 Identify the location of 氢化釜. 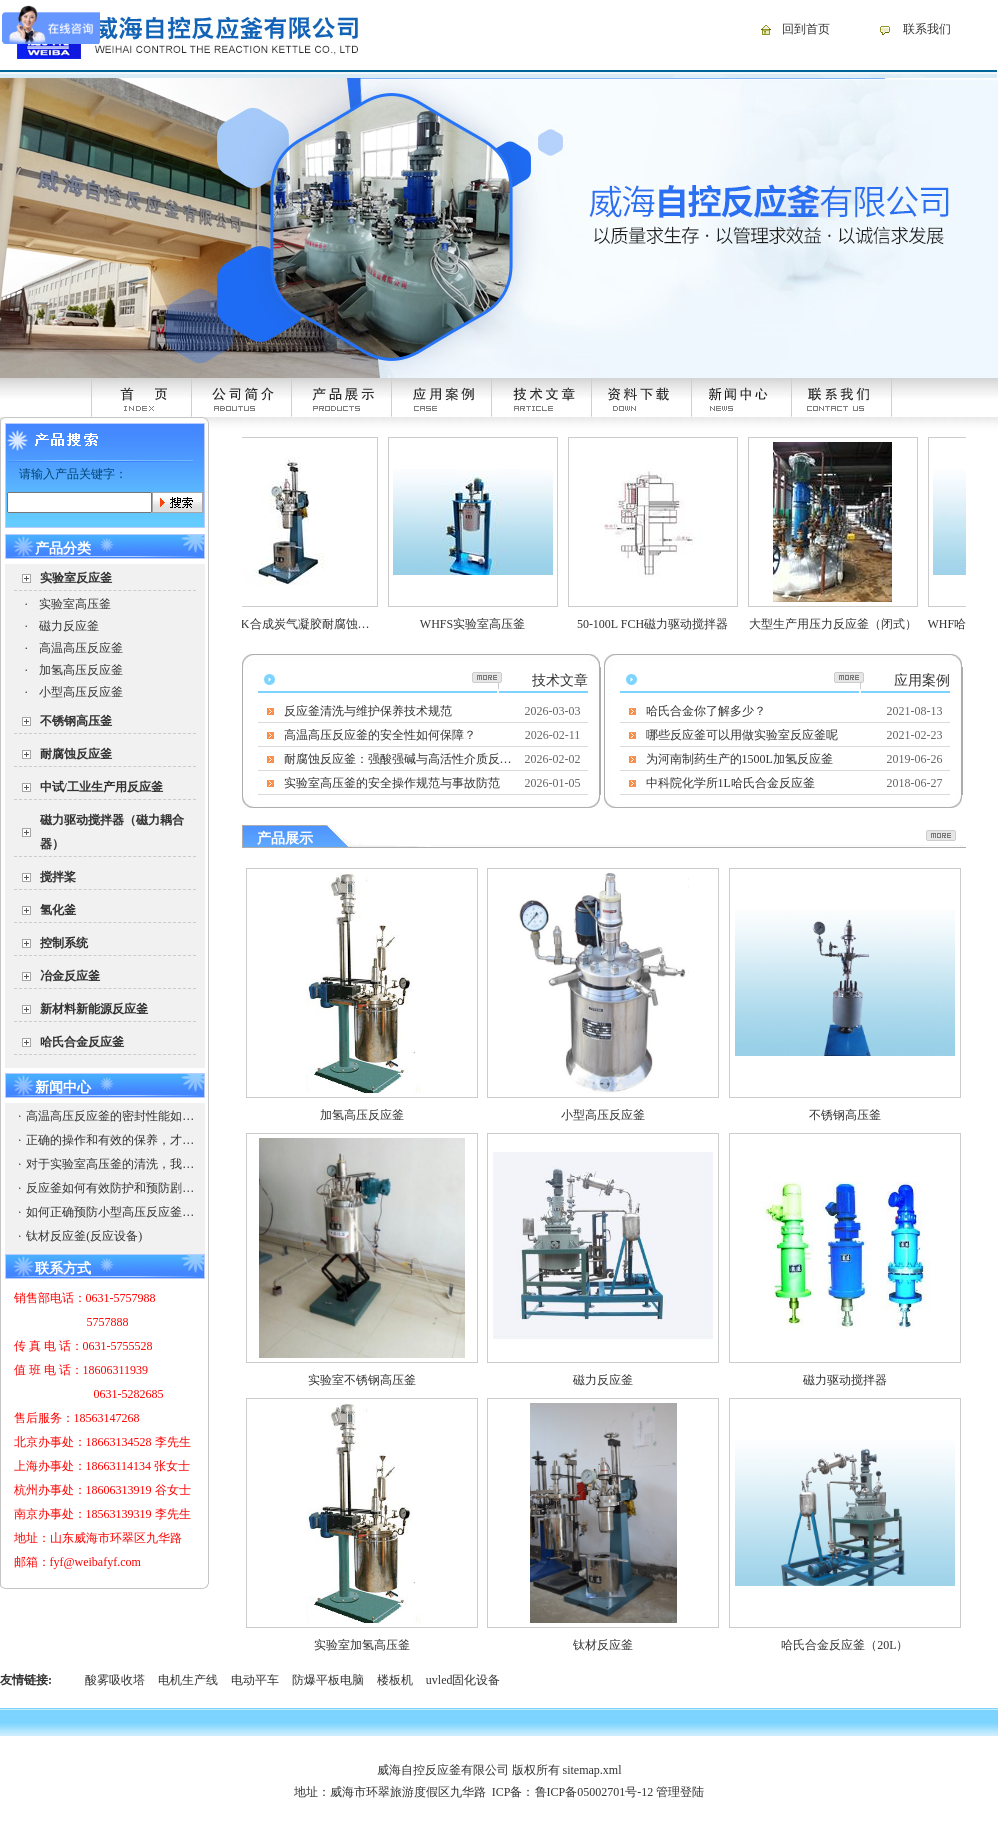
(58, 910).